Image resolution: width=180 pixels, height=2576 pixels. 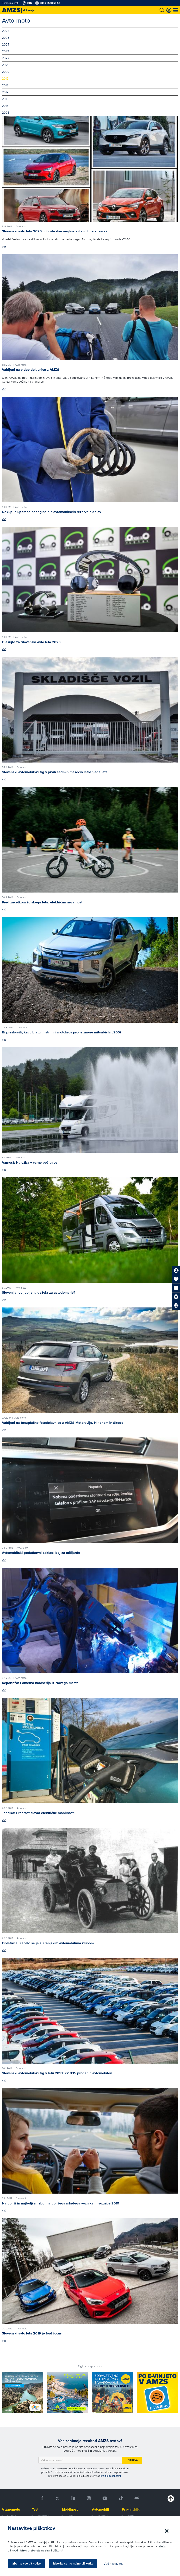 What do you see at coordinates (32, 2333) in the screenshot?
I see `Slovenski avto leta 2019 je ford focus` at bounding box center [32, 2333].